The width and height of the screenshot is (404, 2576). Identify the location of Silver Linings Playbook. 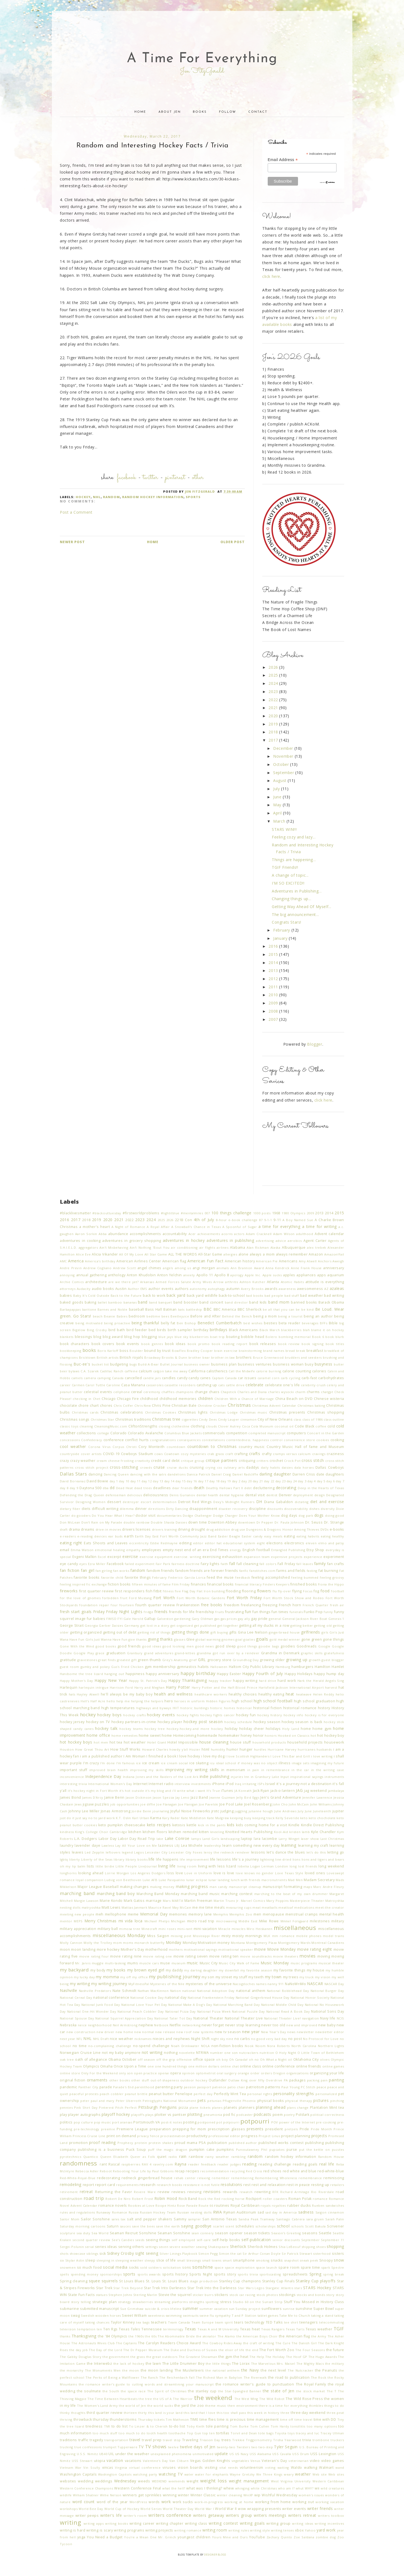
(178, 2253).